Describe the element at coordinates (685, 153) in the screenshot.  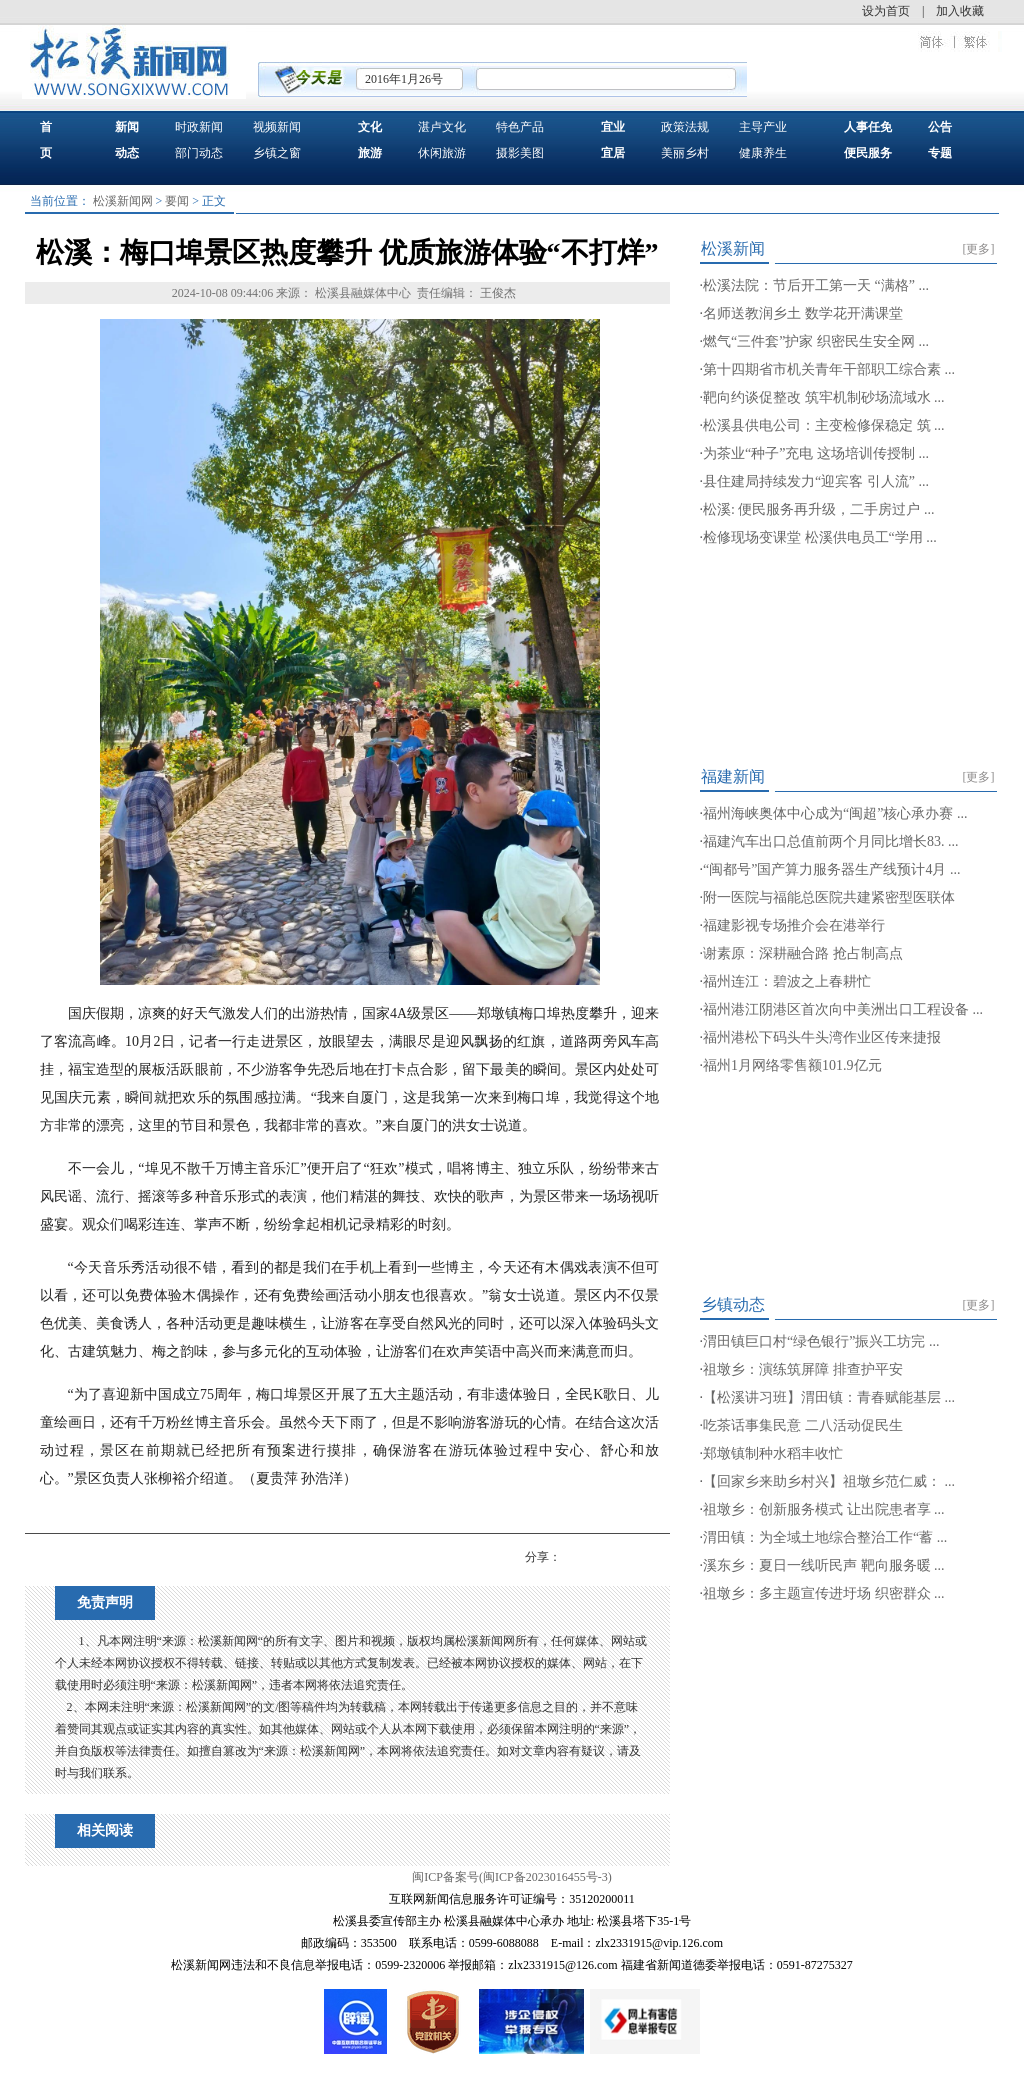
I see `美丽乡村` at that location.